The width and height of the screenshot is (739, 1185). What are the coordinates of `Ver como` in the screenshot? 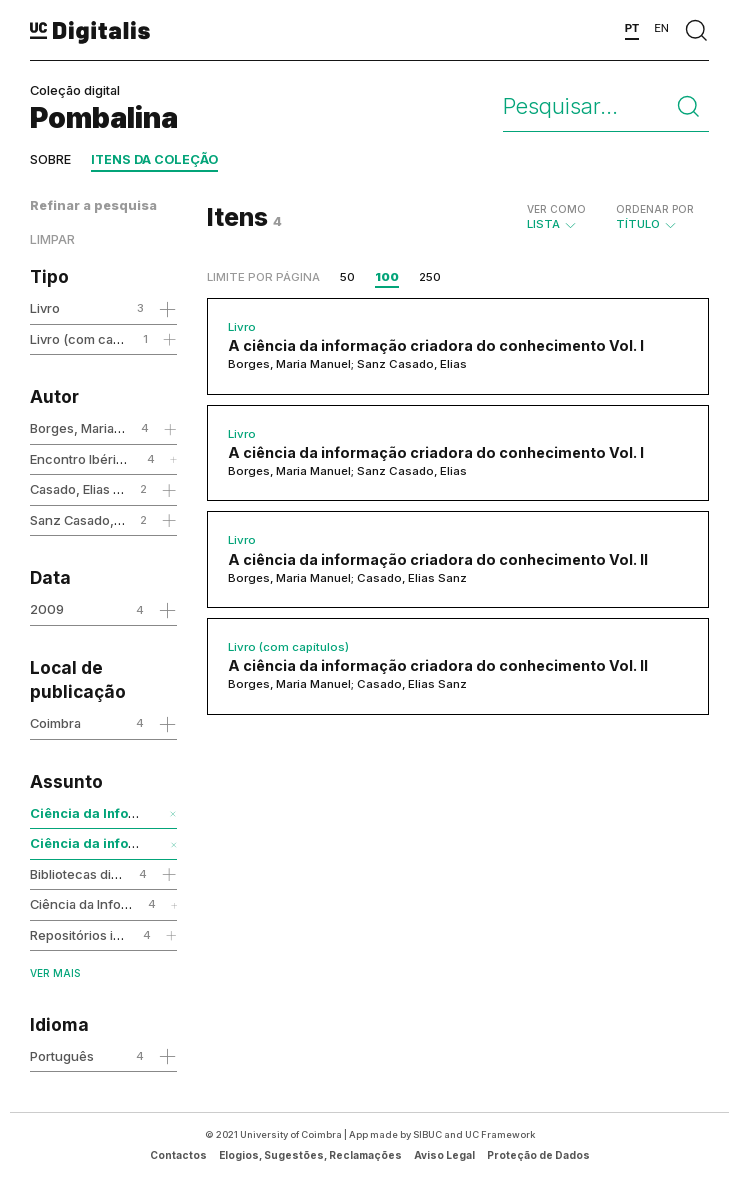 It's located at (556, 209).